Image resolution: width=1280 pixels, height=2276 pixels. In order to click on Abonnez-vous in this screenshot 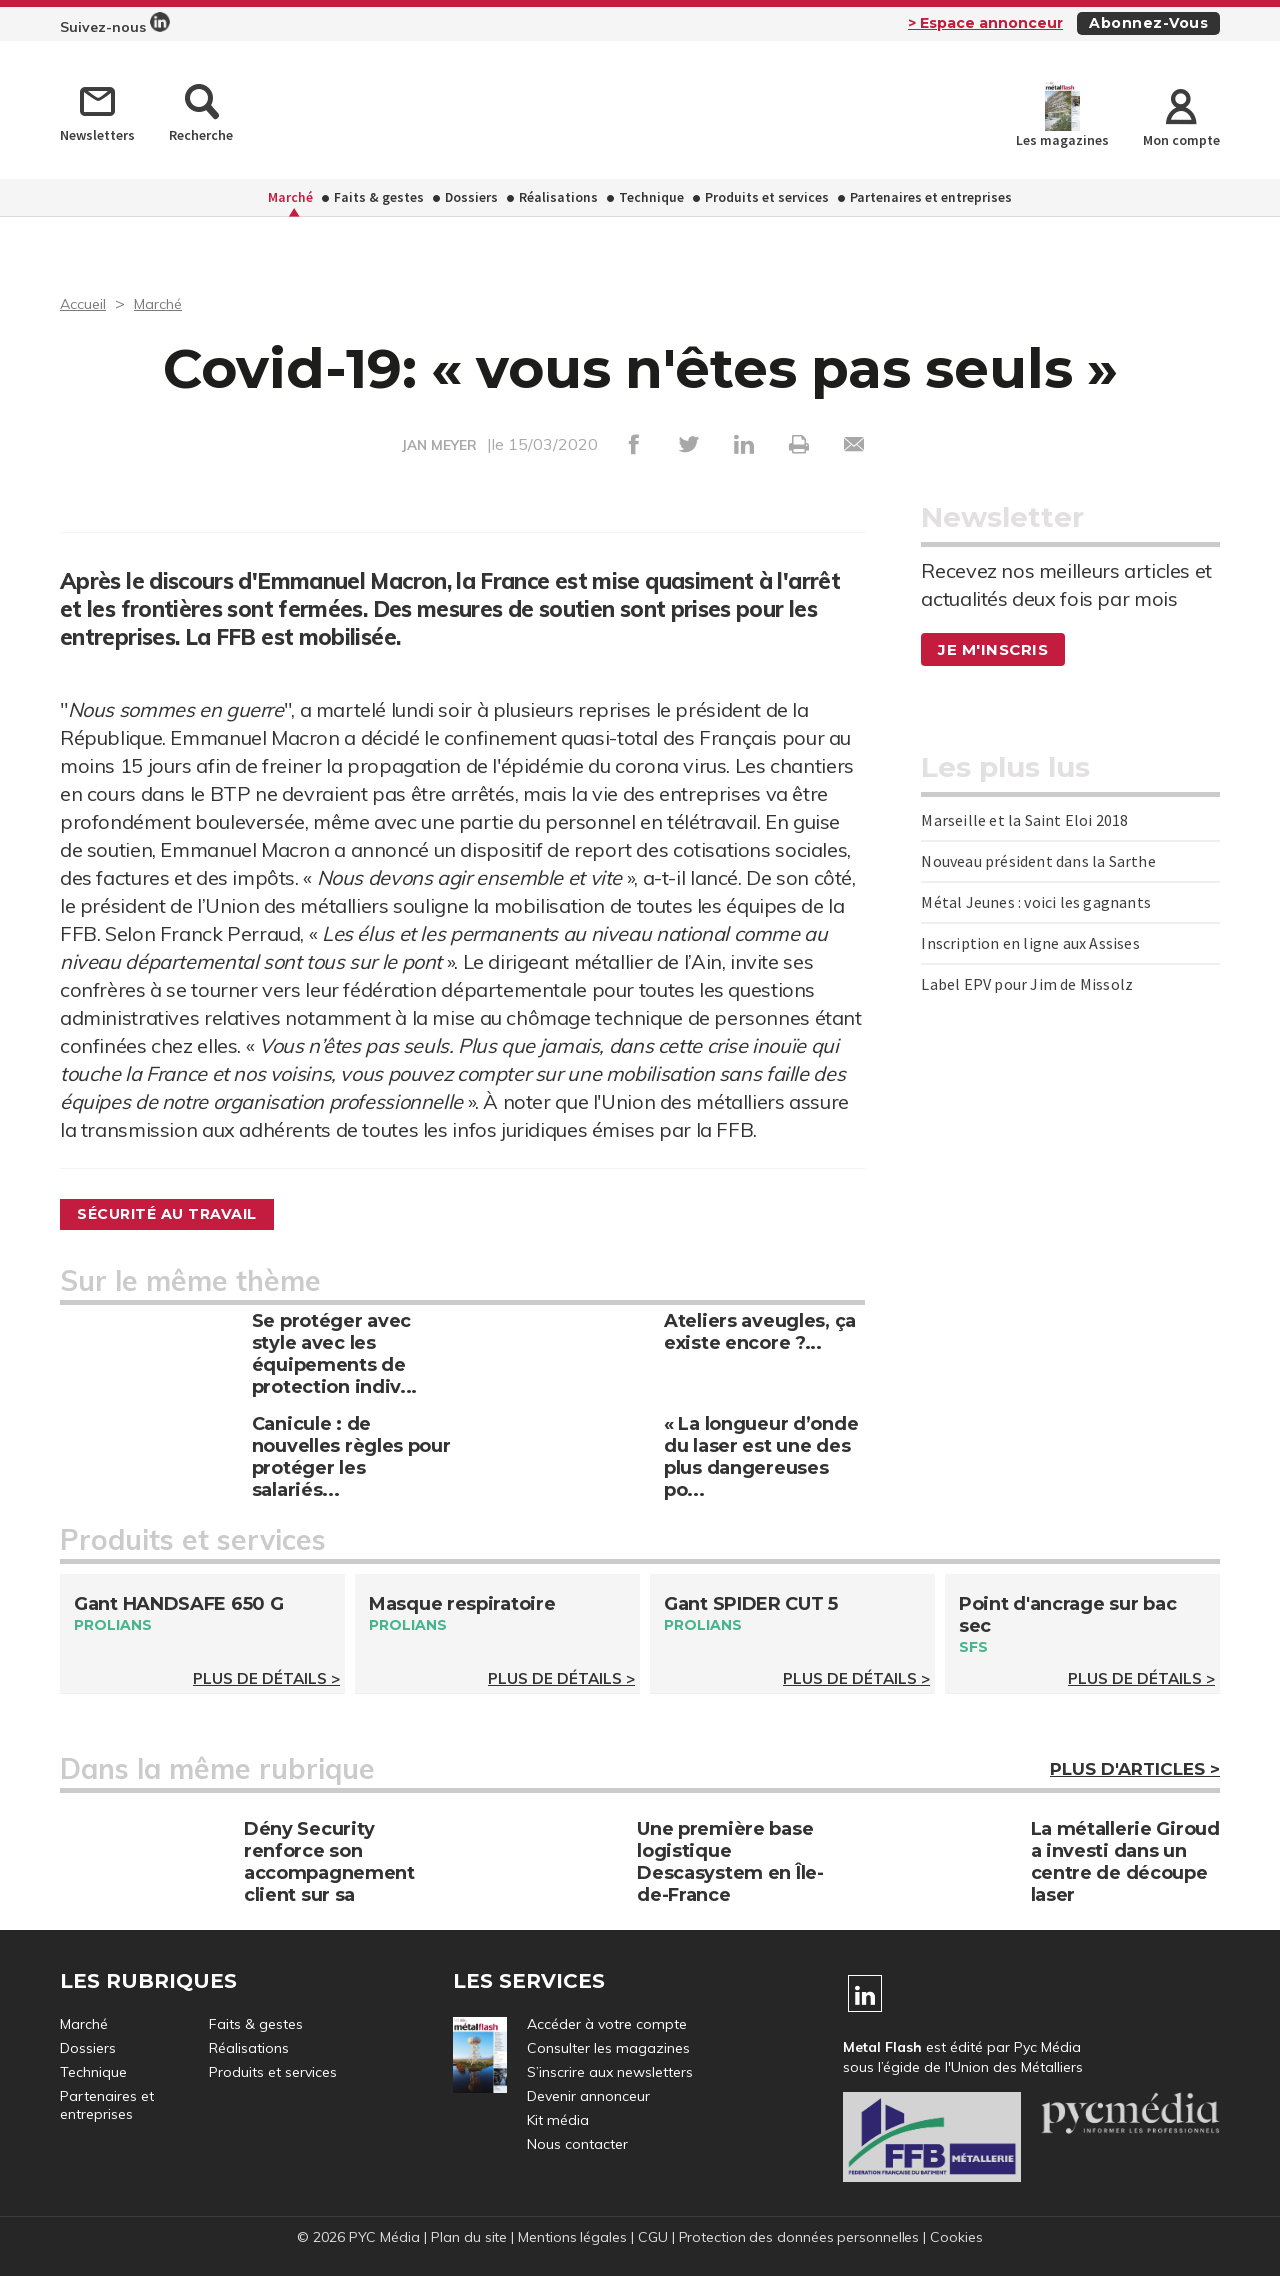, I will do `click(1148, 23)`.